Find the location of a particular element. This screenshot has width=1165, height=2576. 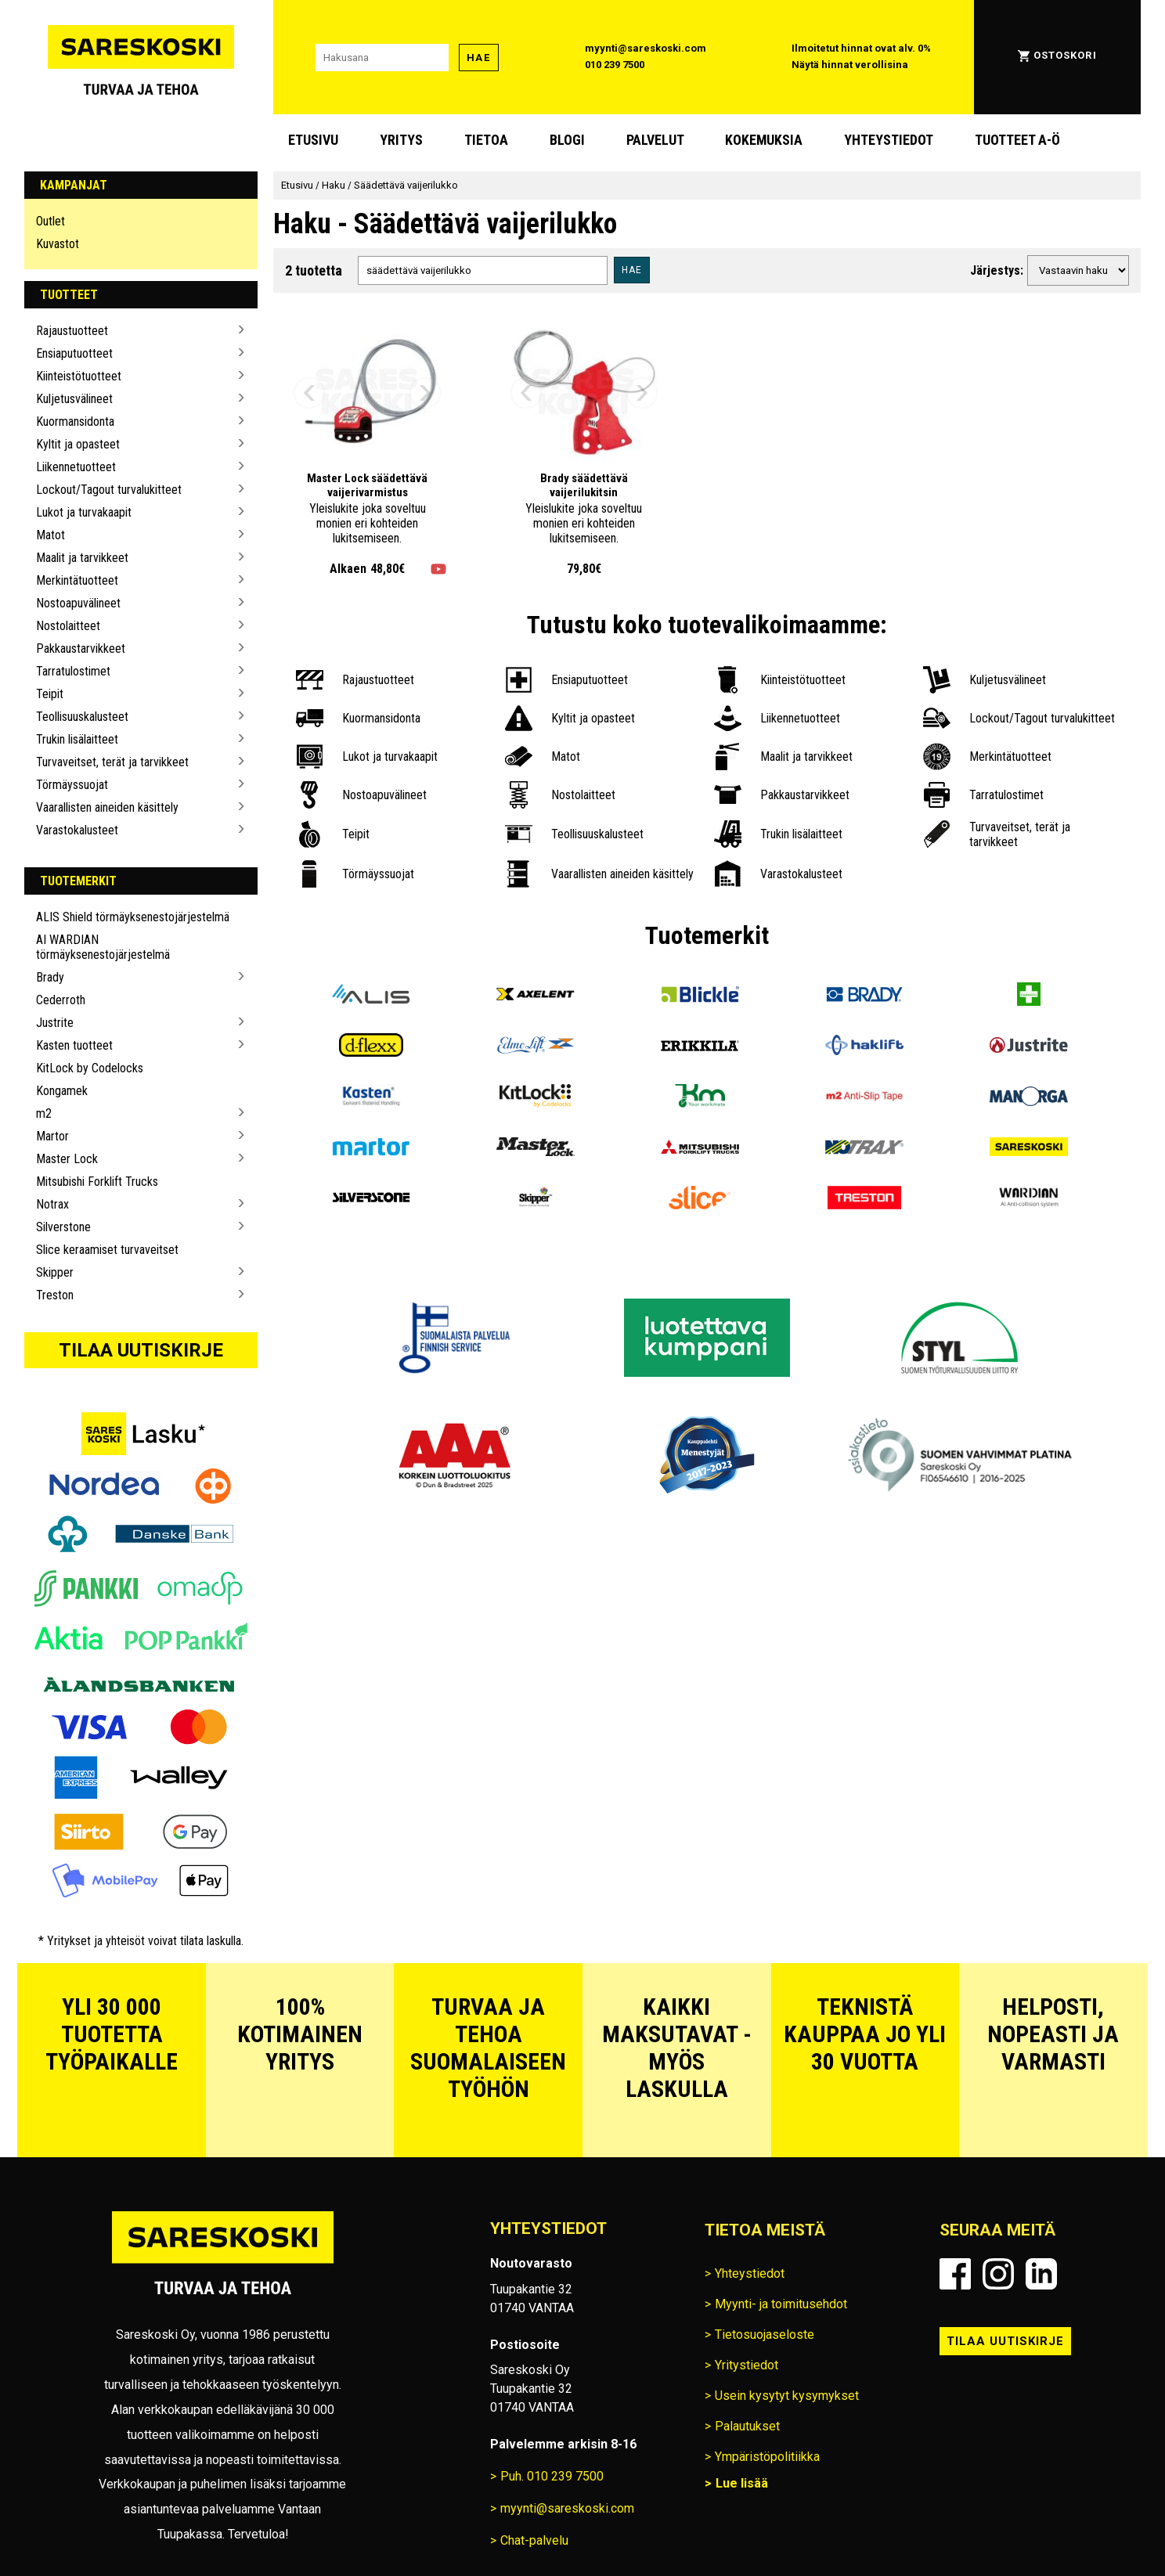

Tuotteet A-Ö is located at coordinates (1017, 140).